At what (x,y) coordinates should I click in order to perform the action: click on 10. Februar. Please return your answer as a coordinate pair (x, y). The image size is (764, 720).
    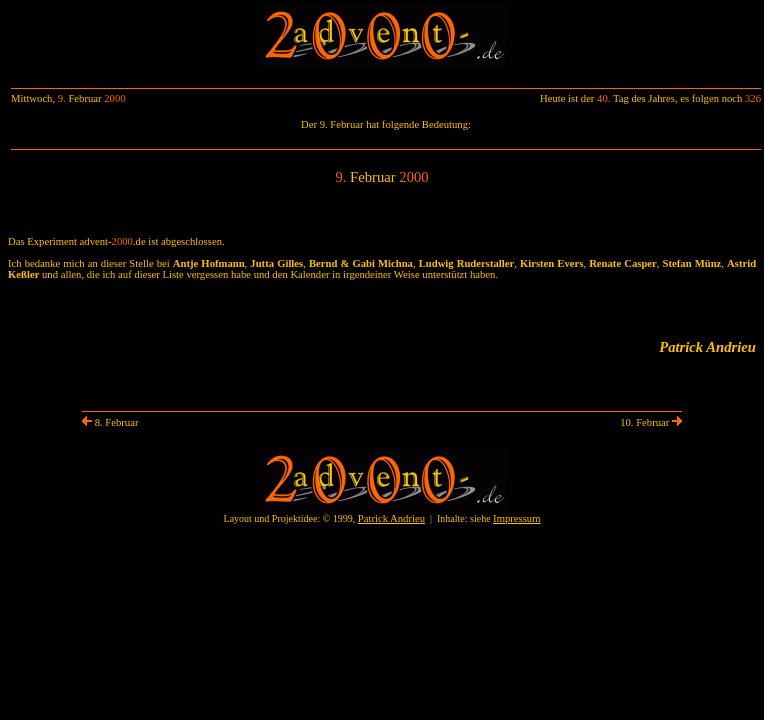
    Looking at the image, I should click on (651, 422).